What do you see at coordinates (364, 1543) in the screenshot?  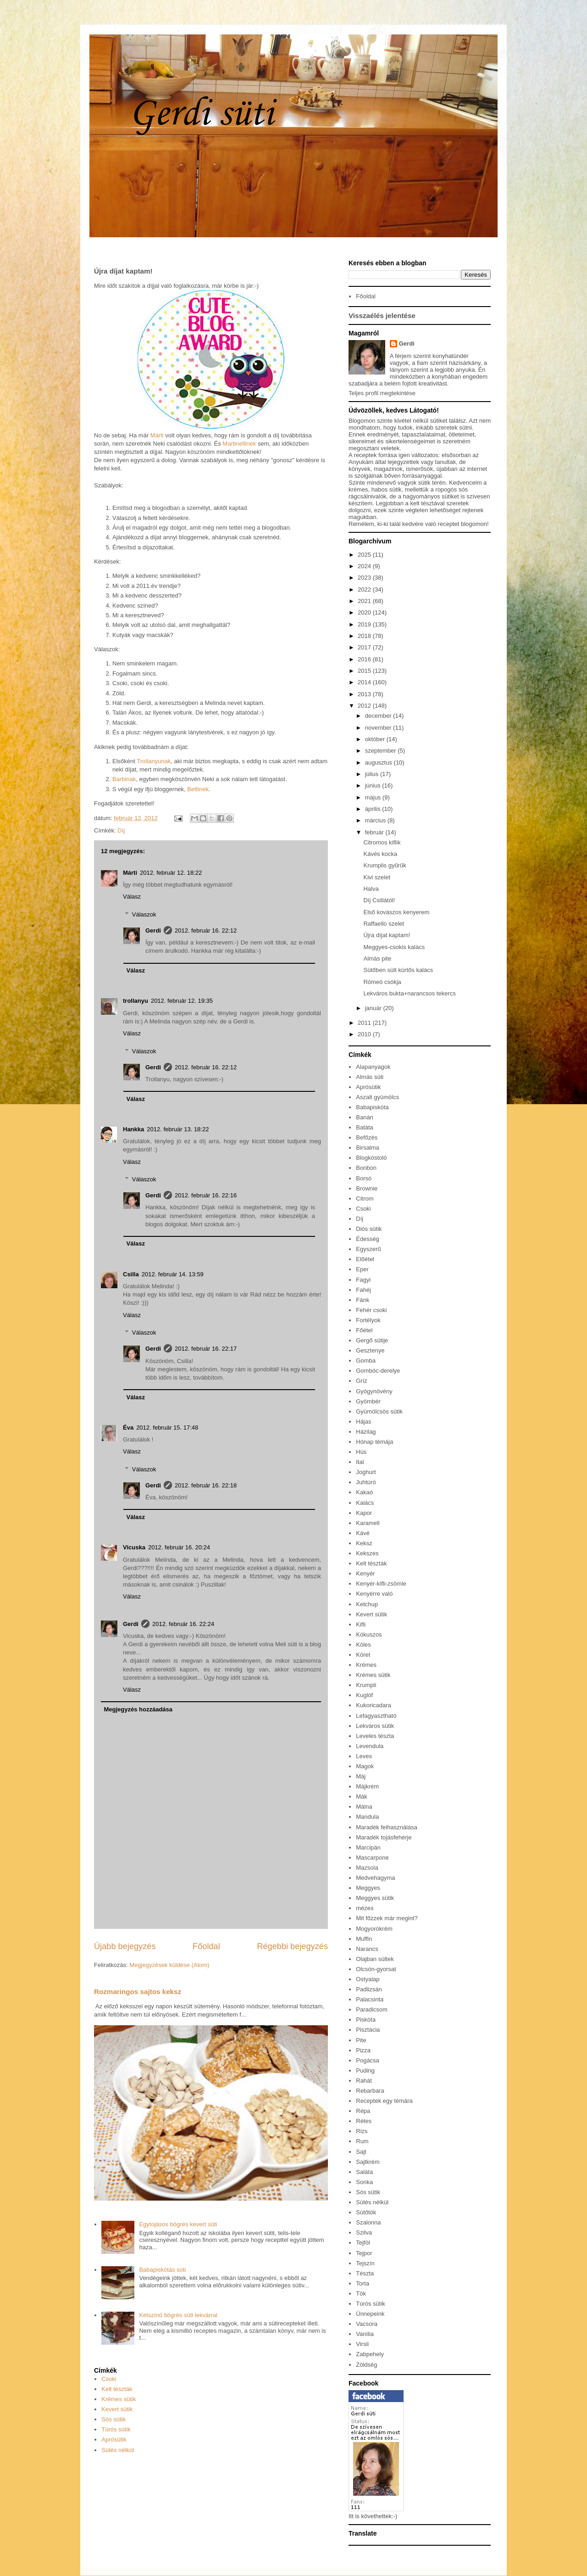 I see `Keksz` at bounding box center [364, 1543].